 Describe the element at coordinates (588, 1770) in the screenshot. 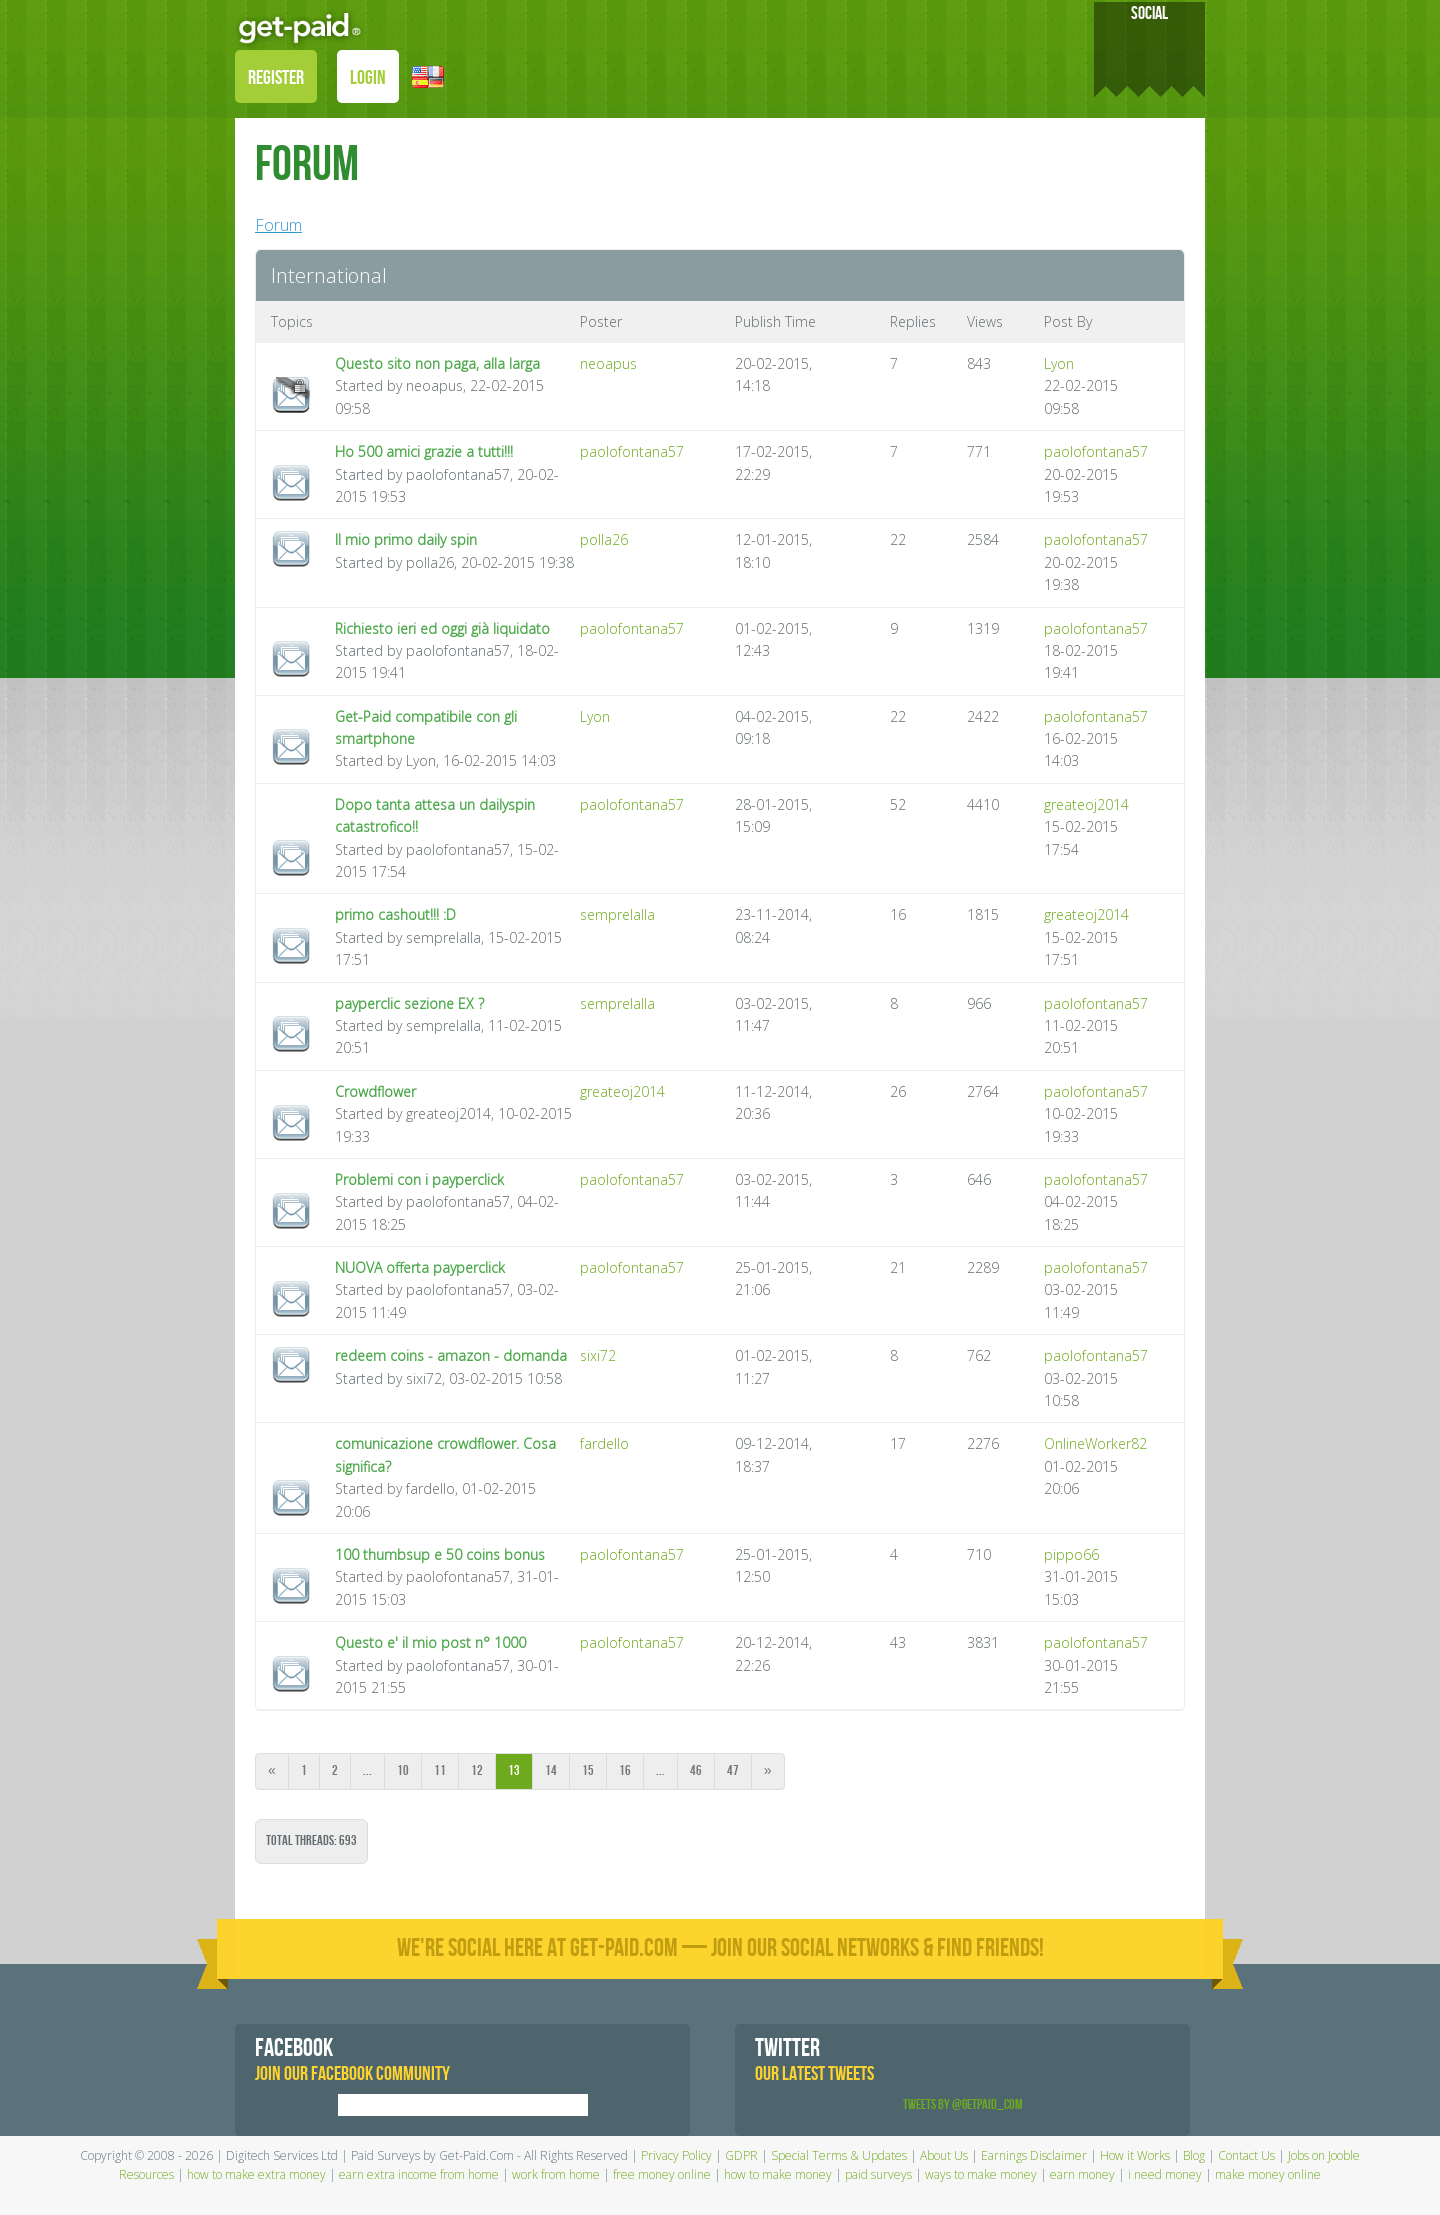

I see `15` at that location.